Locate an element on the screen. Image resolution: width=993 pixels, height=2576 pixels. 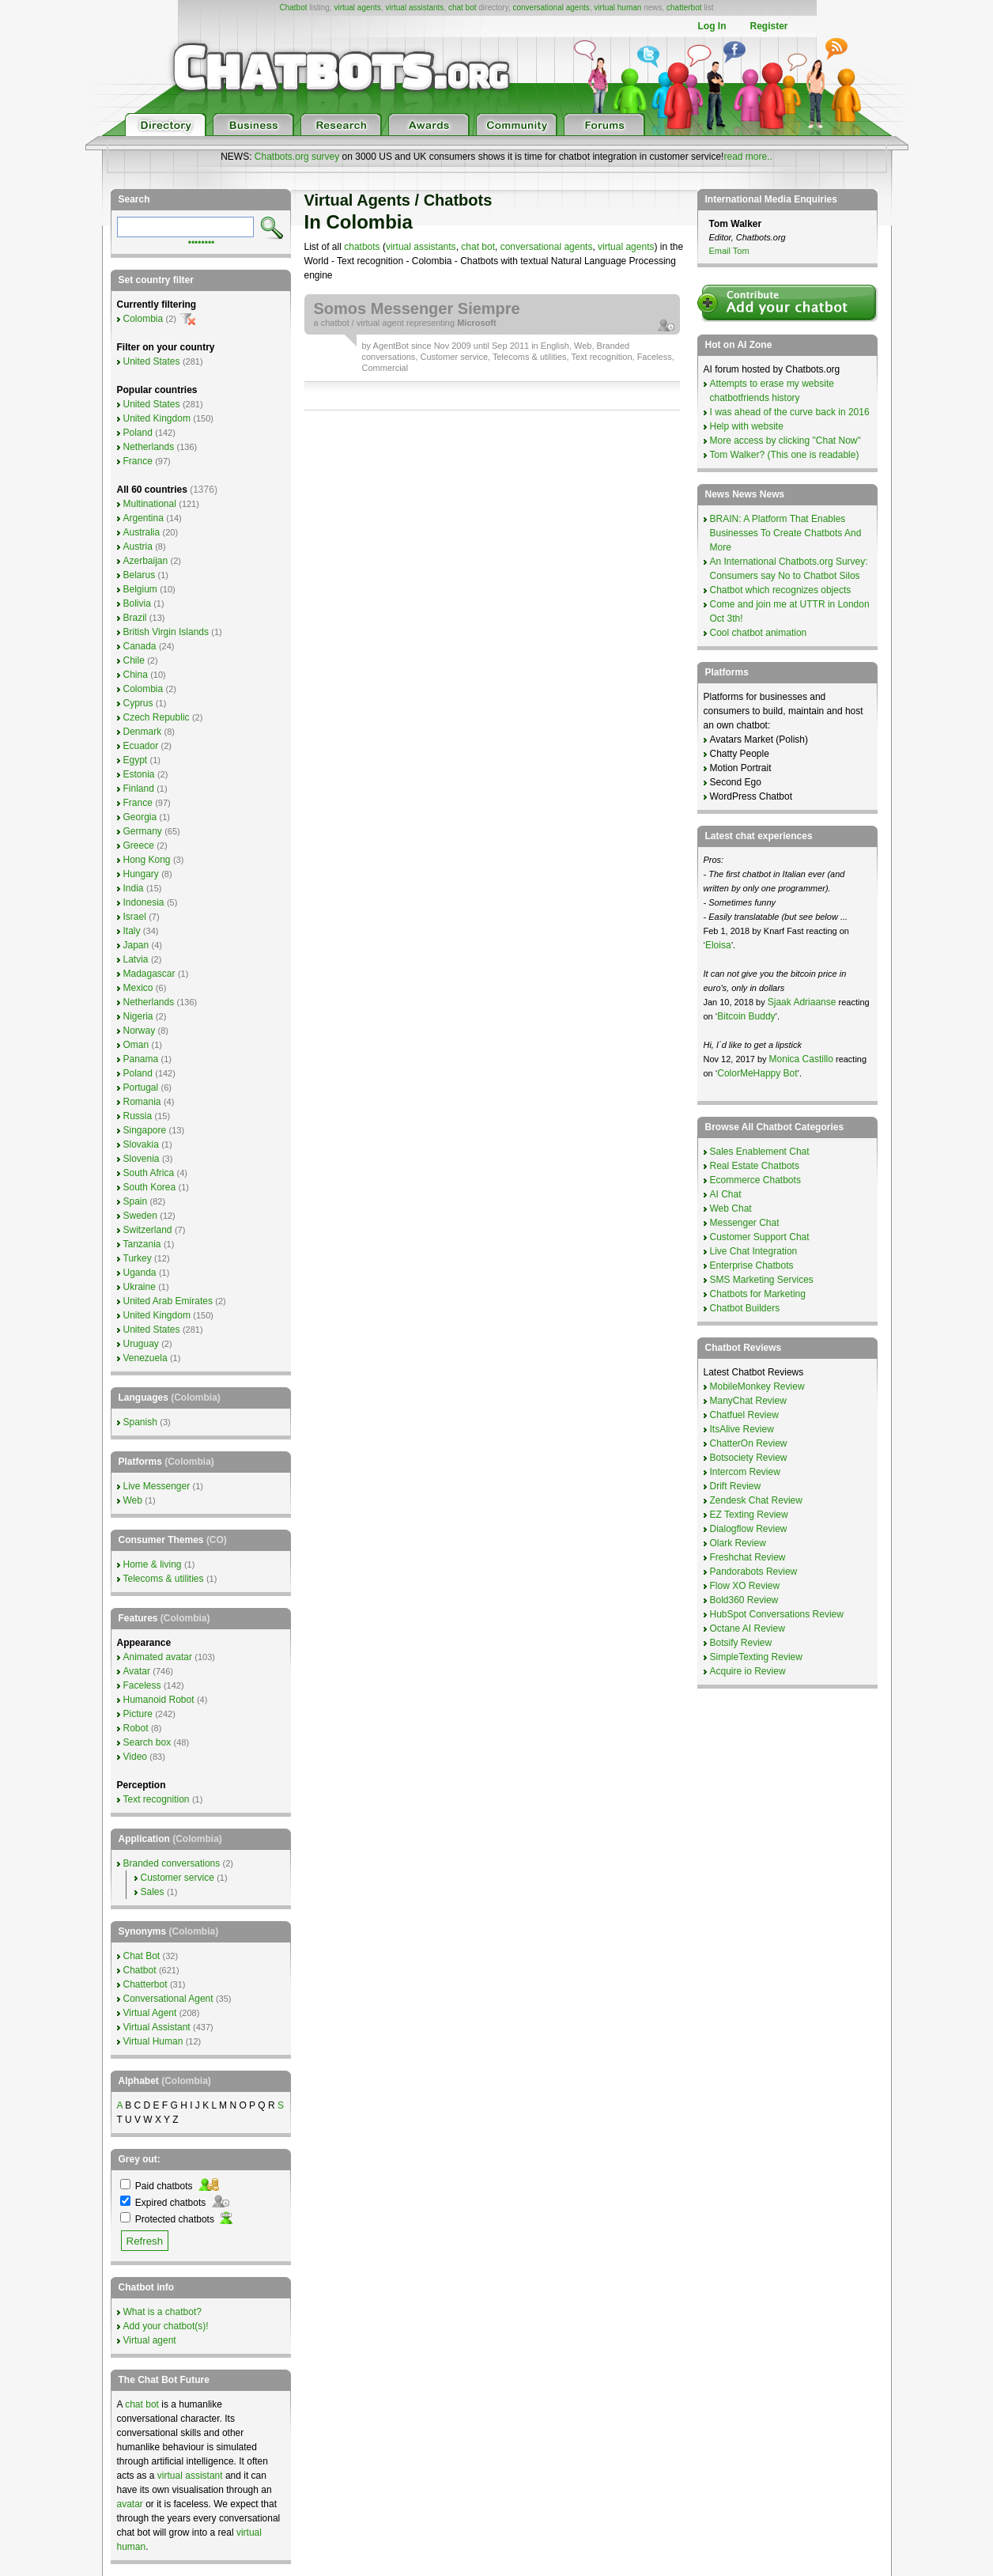
Live Chat Integration is located at coordinates (754, 1251).